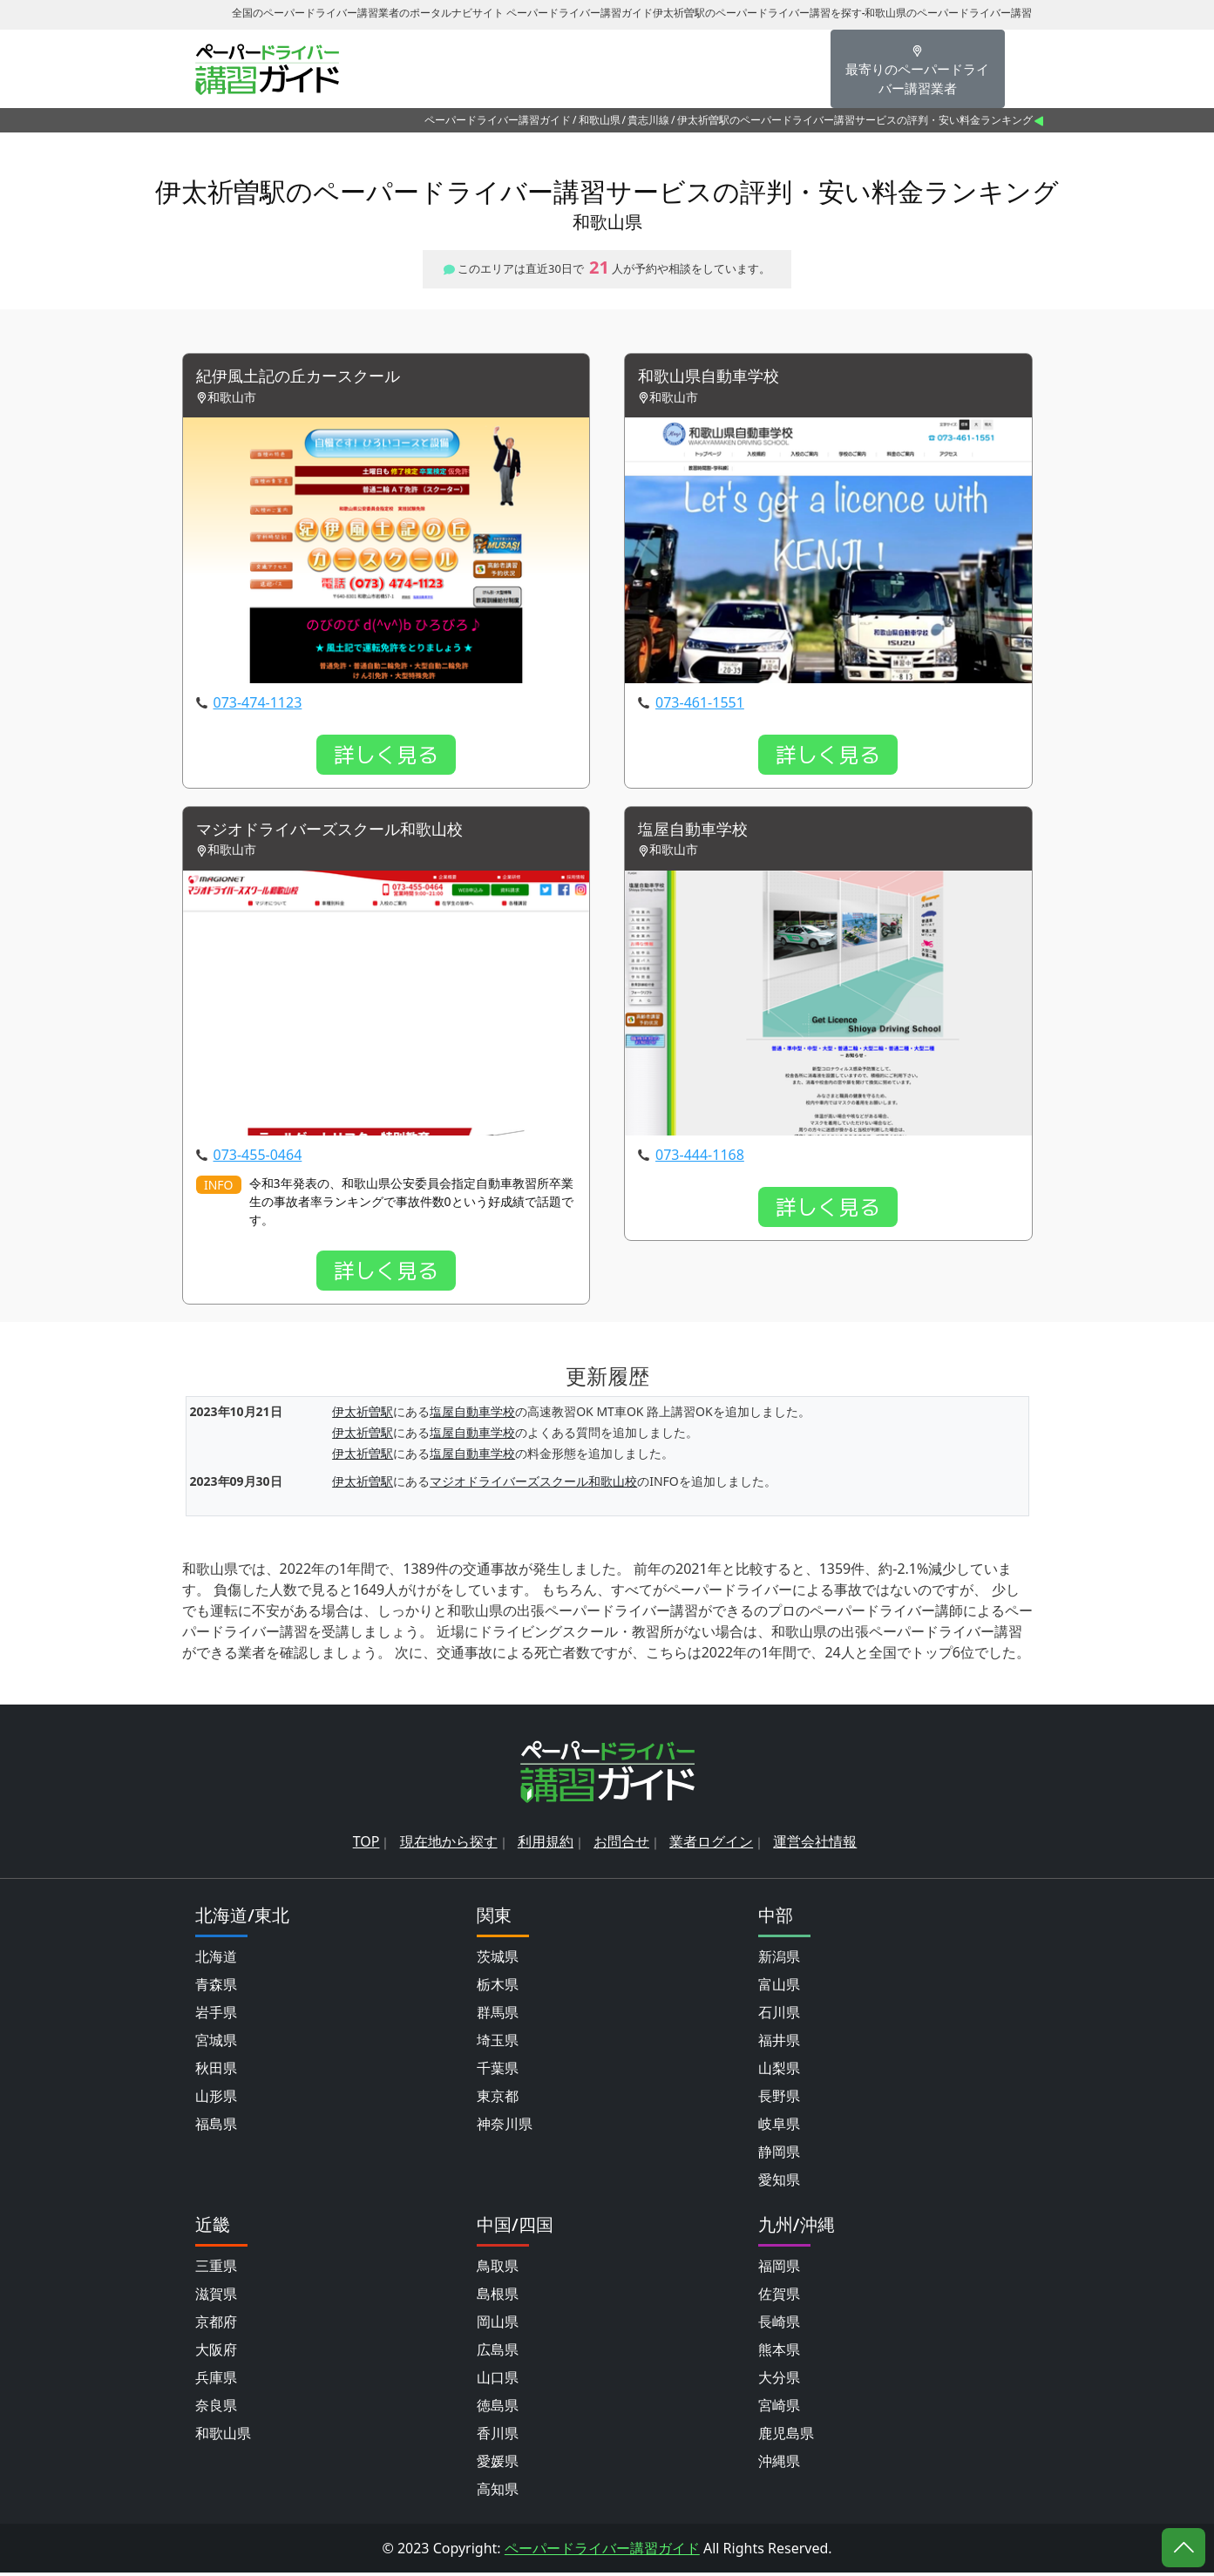 The width and height of the screenshot is (1214, 2576). I want to click on 群馬県, so click(498, 2015).